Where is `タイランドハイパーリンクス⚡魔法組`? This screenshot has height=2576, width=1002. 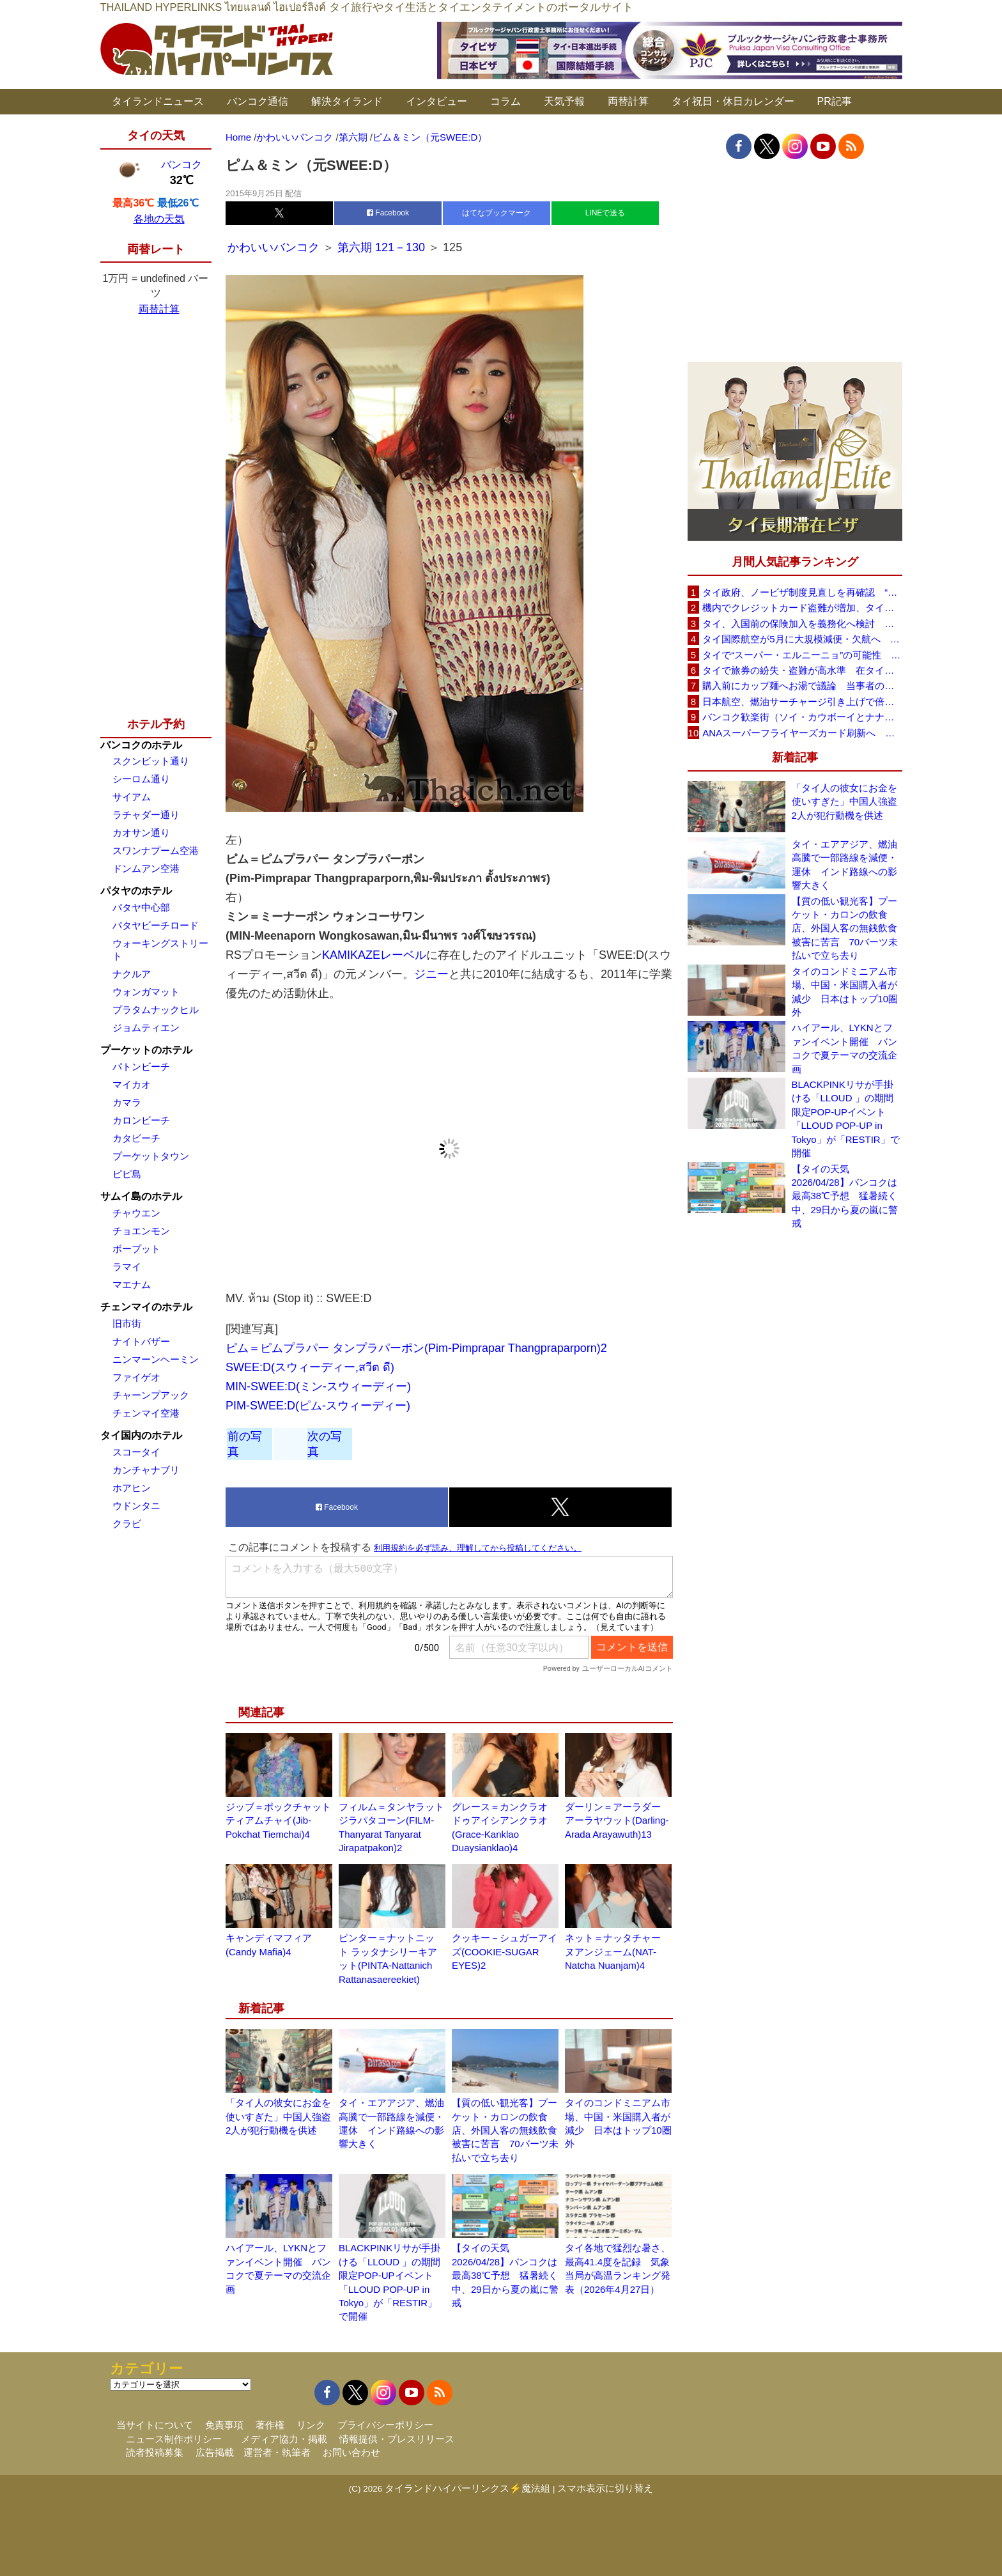 タイランドハイパーリンクス⚡魔法組 is located at coordinates (467, 2488).